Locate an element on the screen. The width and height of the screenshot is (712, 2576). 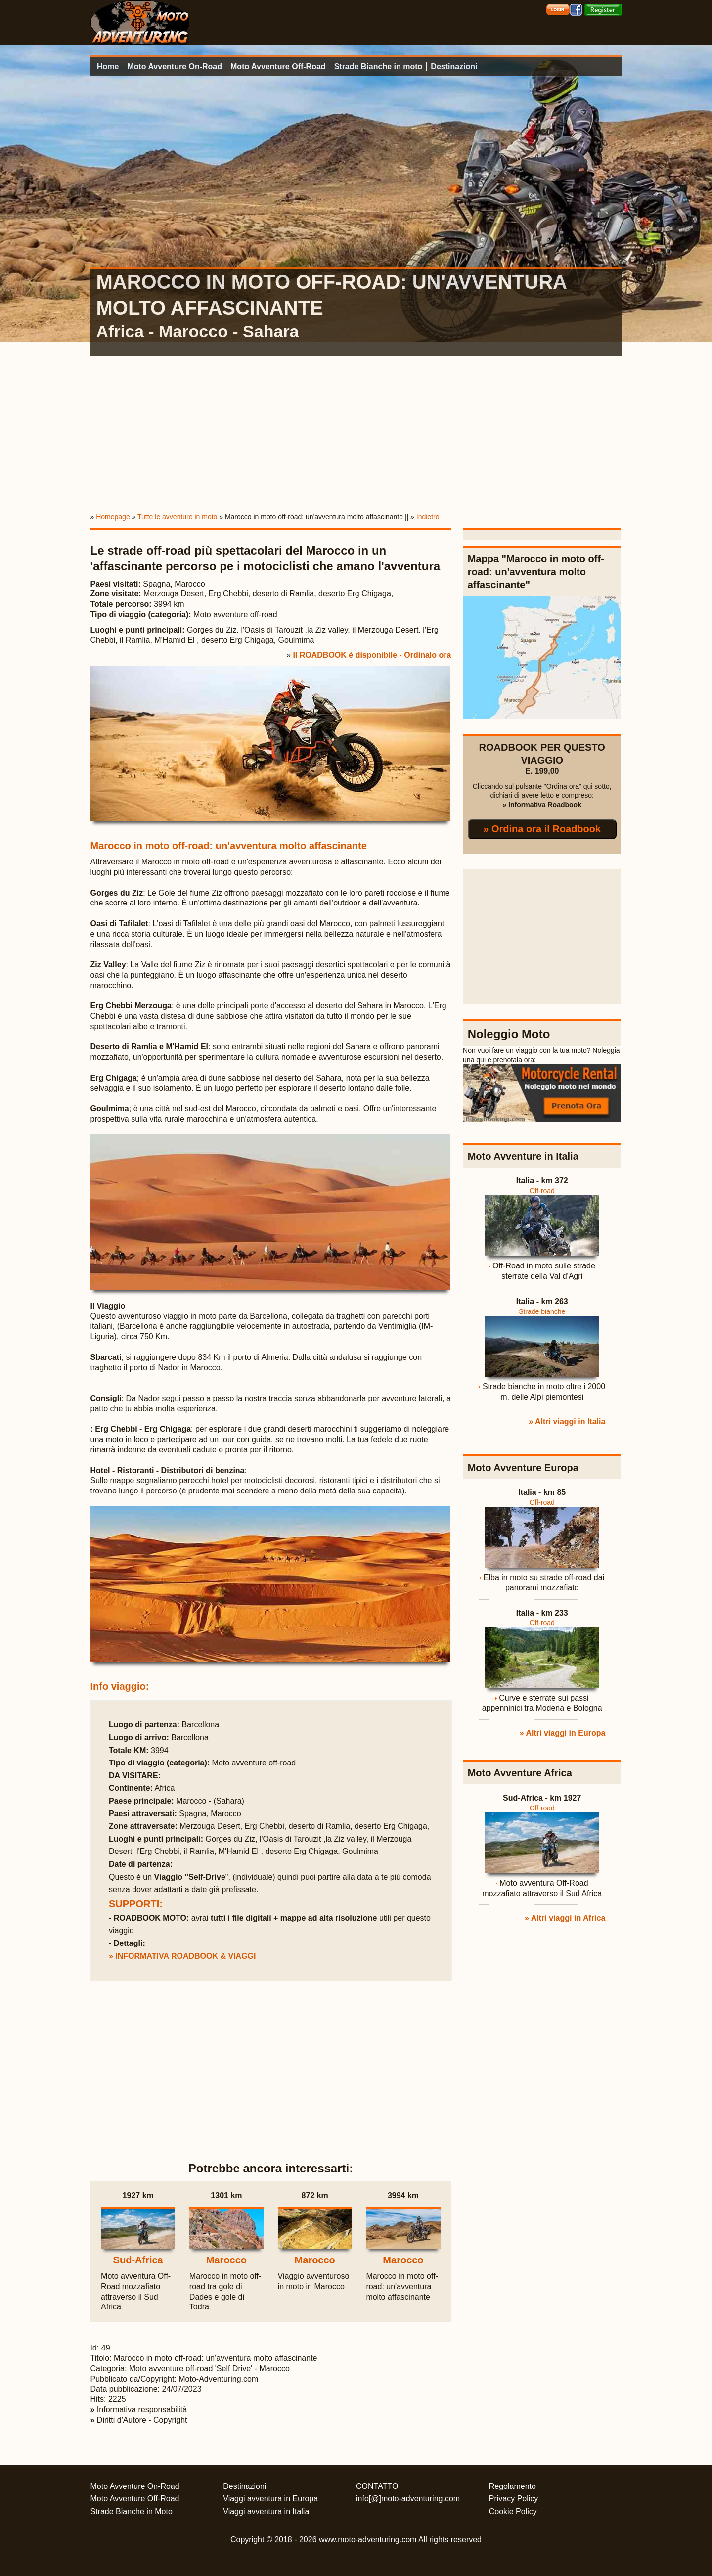
Moto Avventure Off-Road is located at coordinates (278, 66).